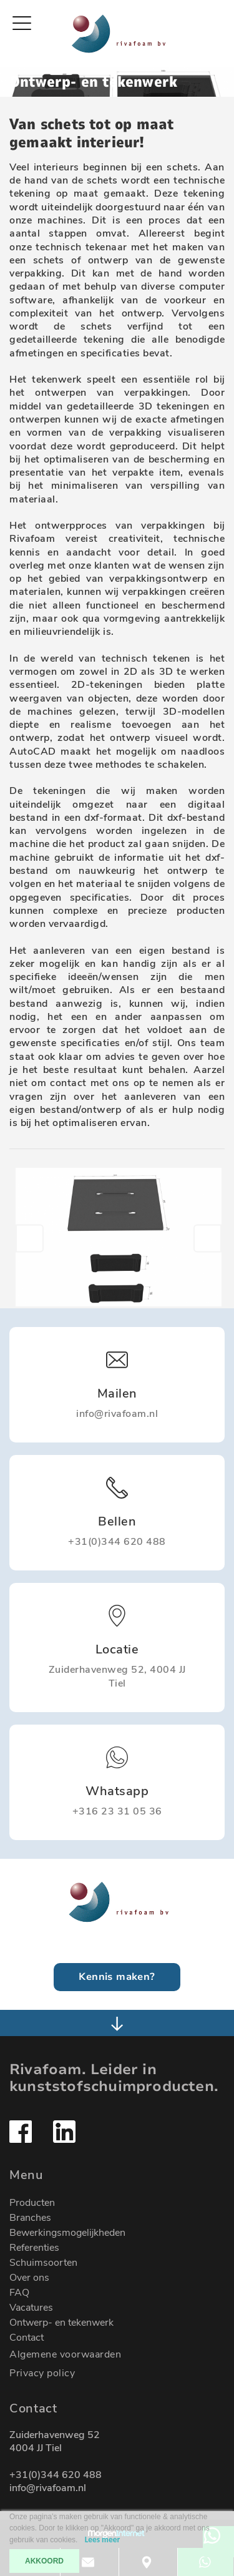  What do you see at coordinates (32, 2203) in the screenshot?
I see `Producten` at bounding box center [32, 2203].